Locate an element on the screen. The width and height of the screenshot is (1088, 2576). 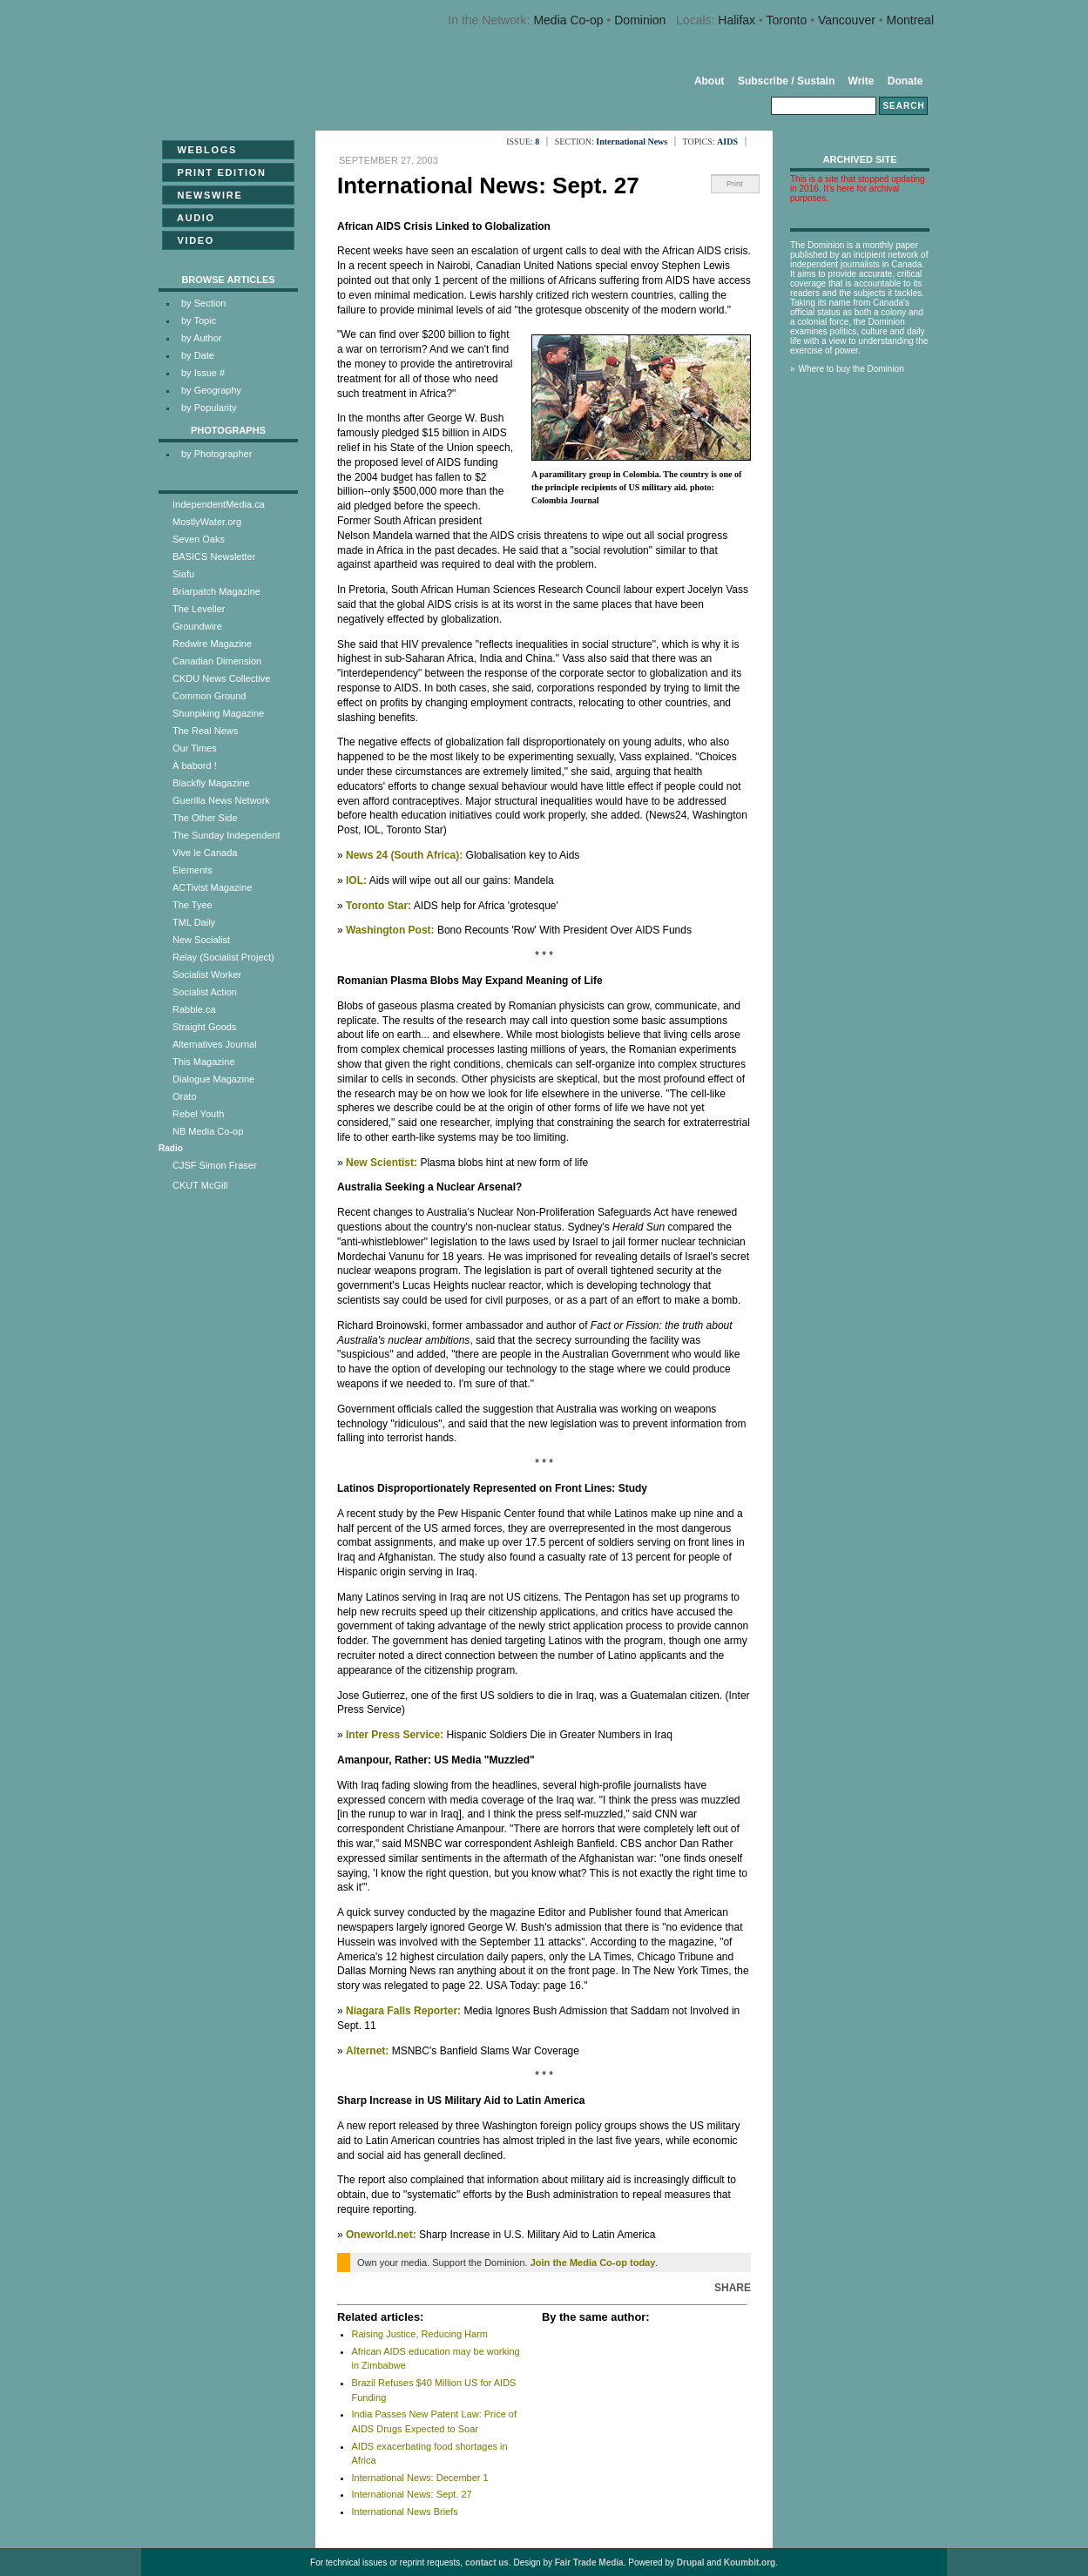
Niagara Falls Reporter: is located at coordinates (403, 2011).